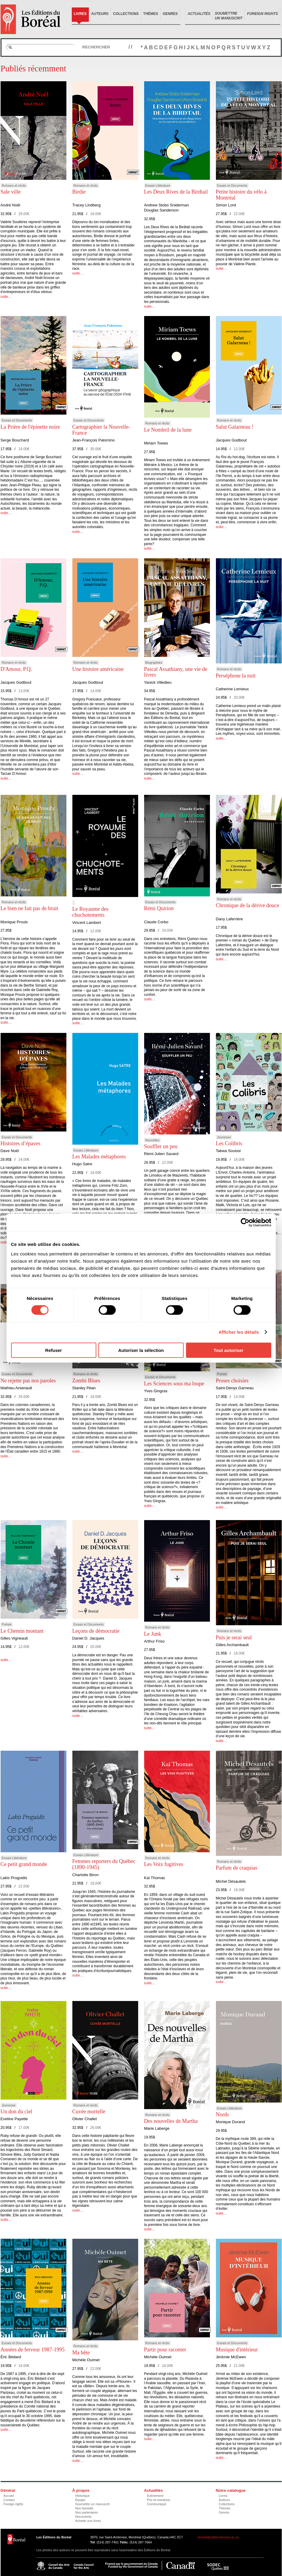 The width and height of the screenshot is (282, 2576). What do you see at coordinates (234, 1637) in the screenshot?
I see `Puis je serai seul` at bounding box center [234, 1637].